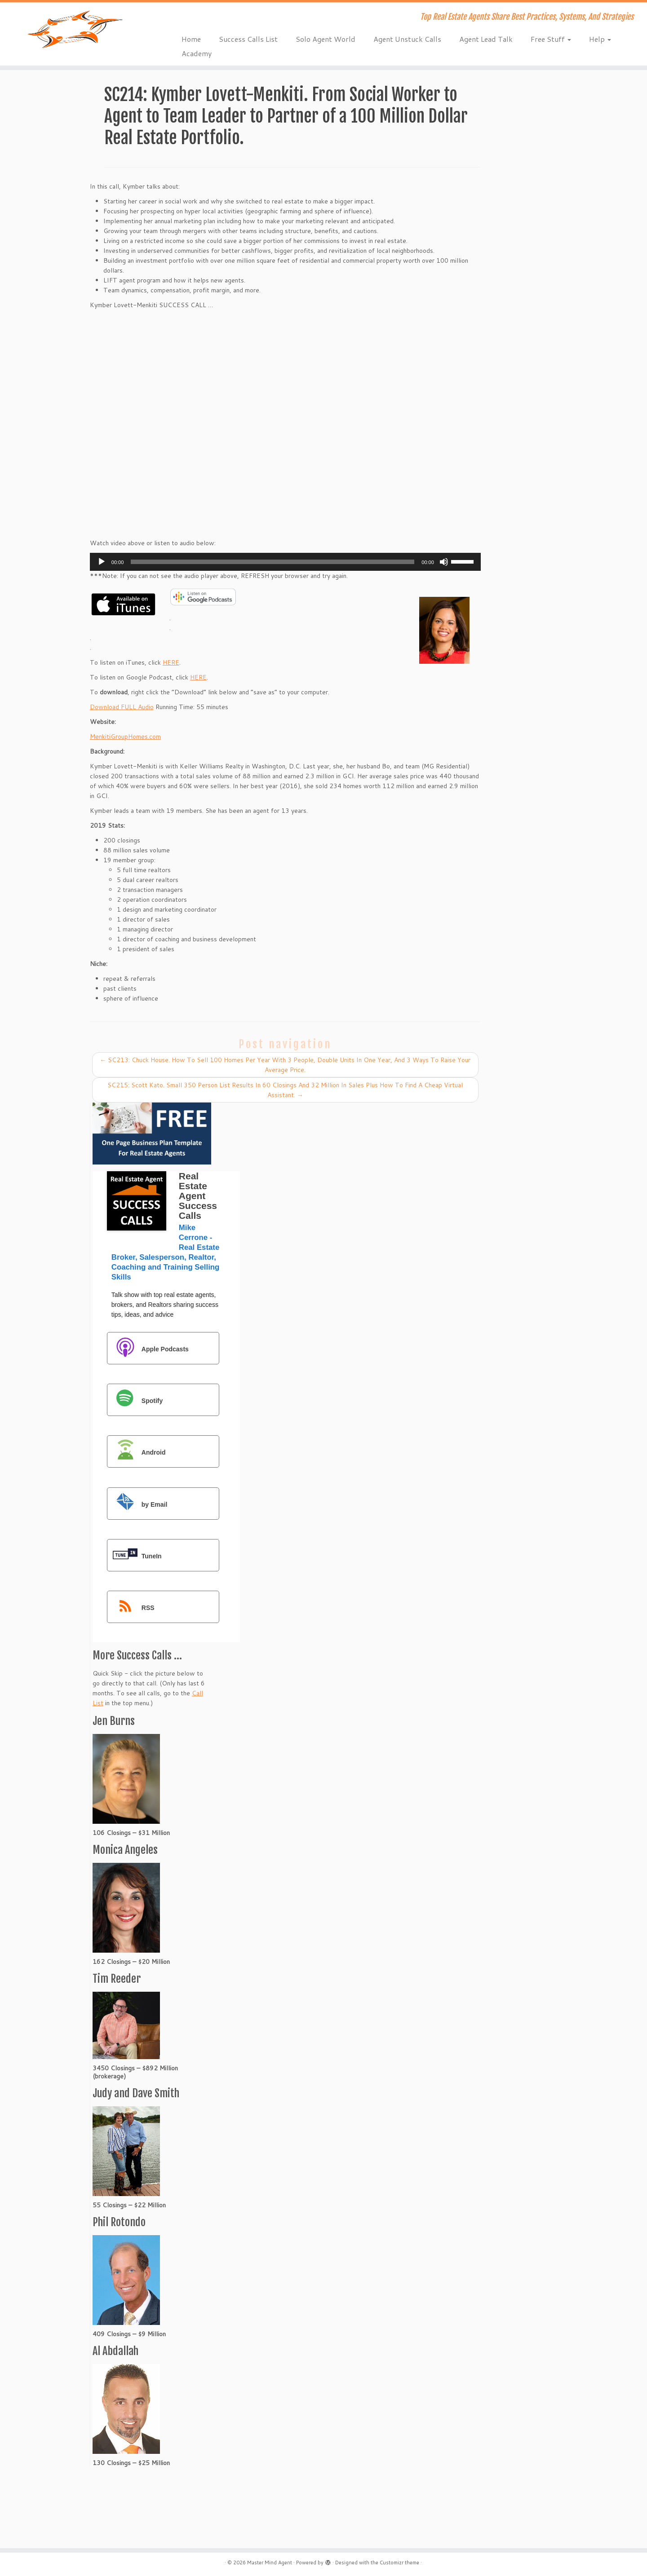 This screenshot has height=2576, width=647. I want to click on Android, so click(137, 1452).